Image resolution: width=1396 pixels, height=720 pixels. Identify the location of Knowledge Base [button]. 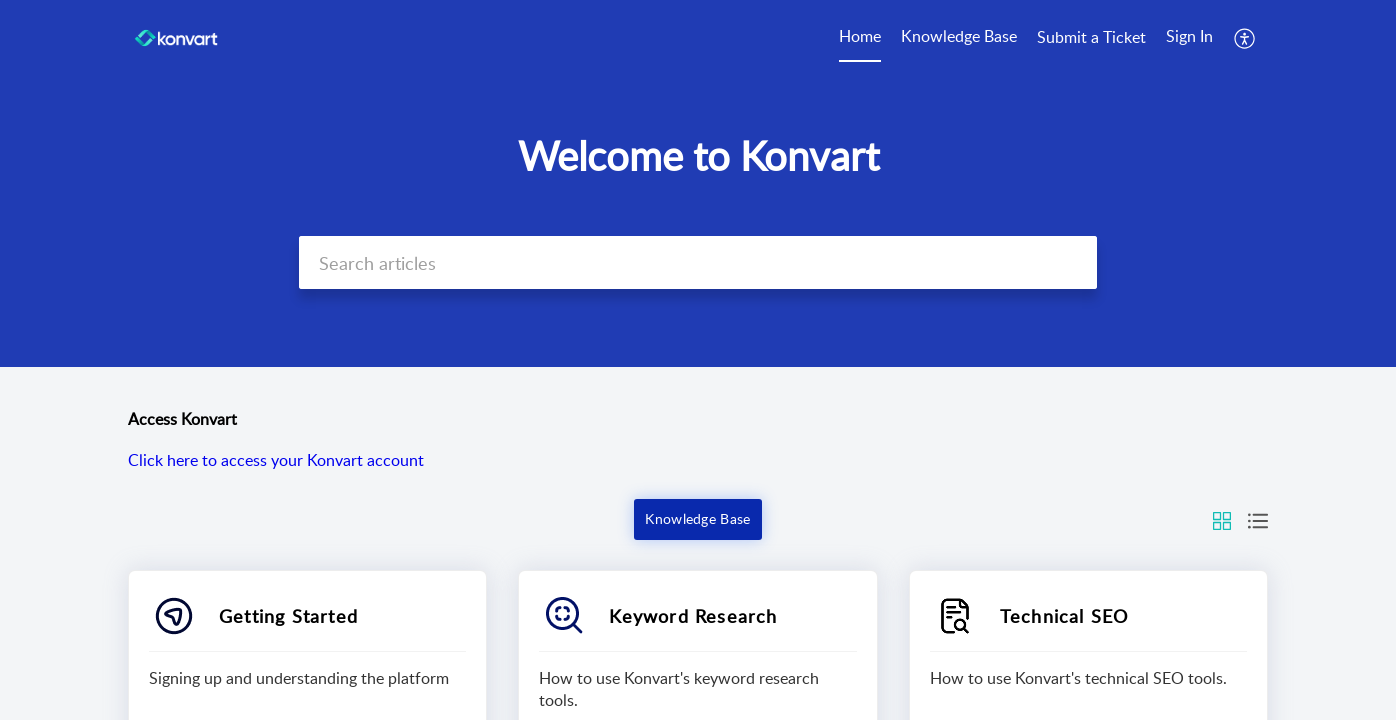
(697, 518).